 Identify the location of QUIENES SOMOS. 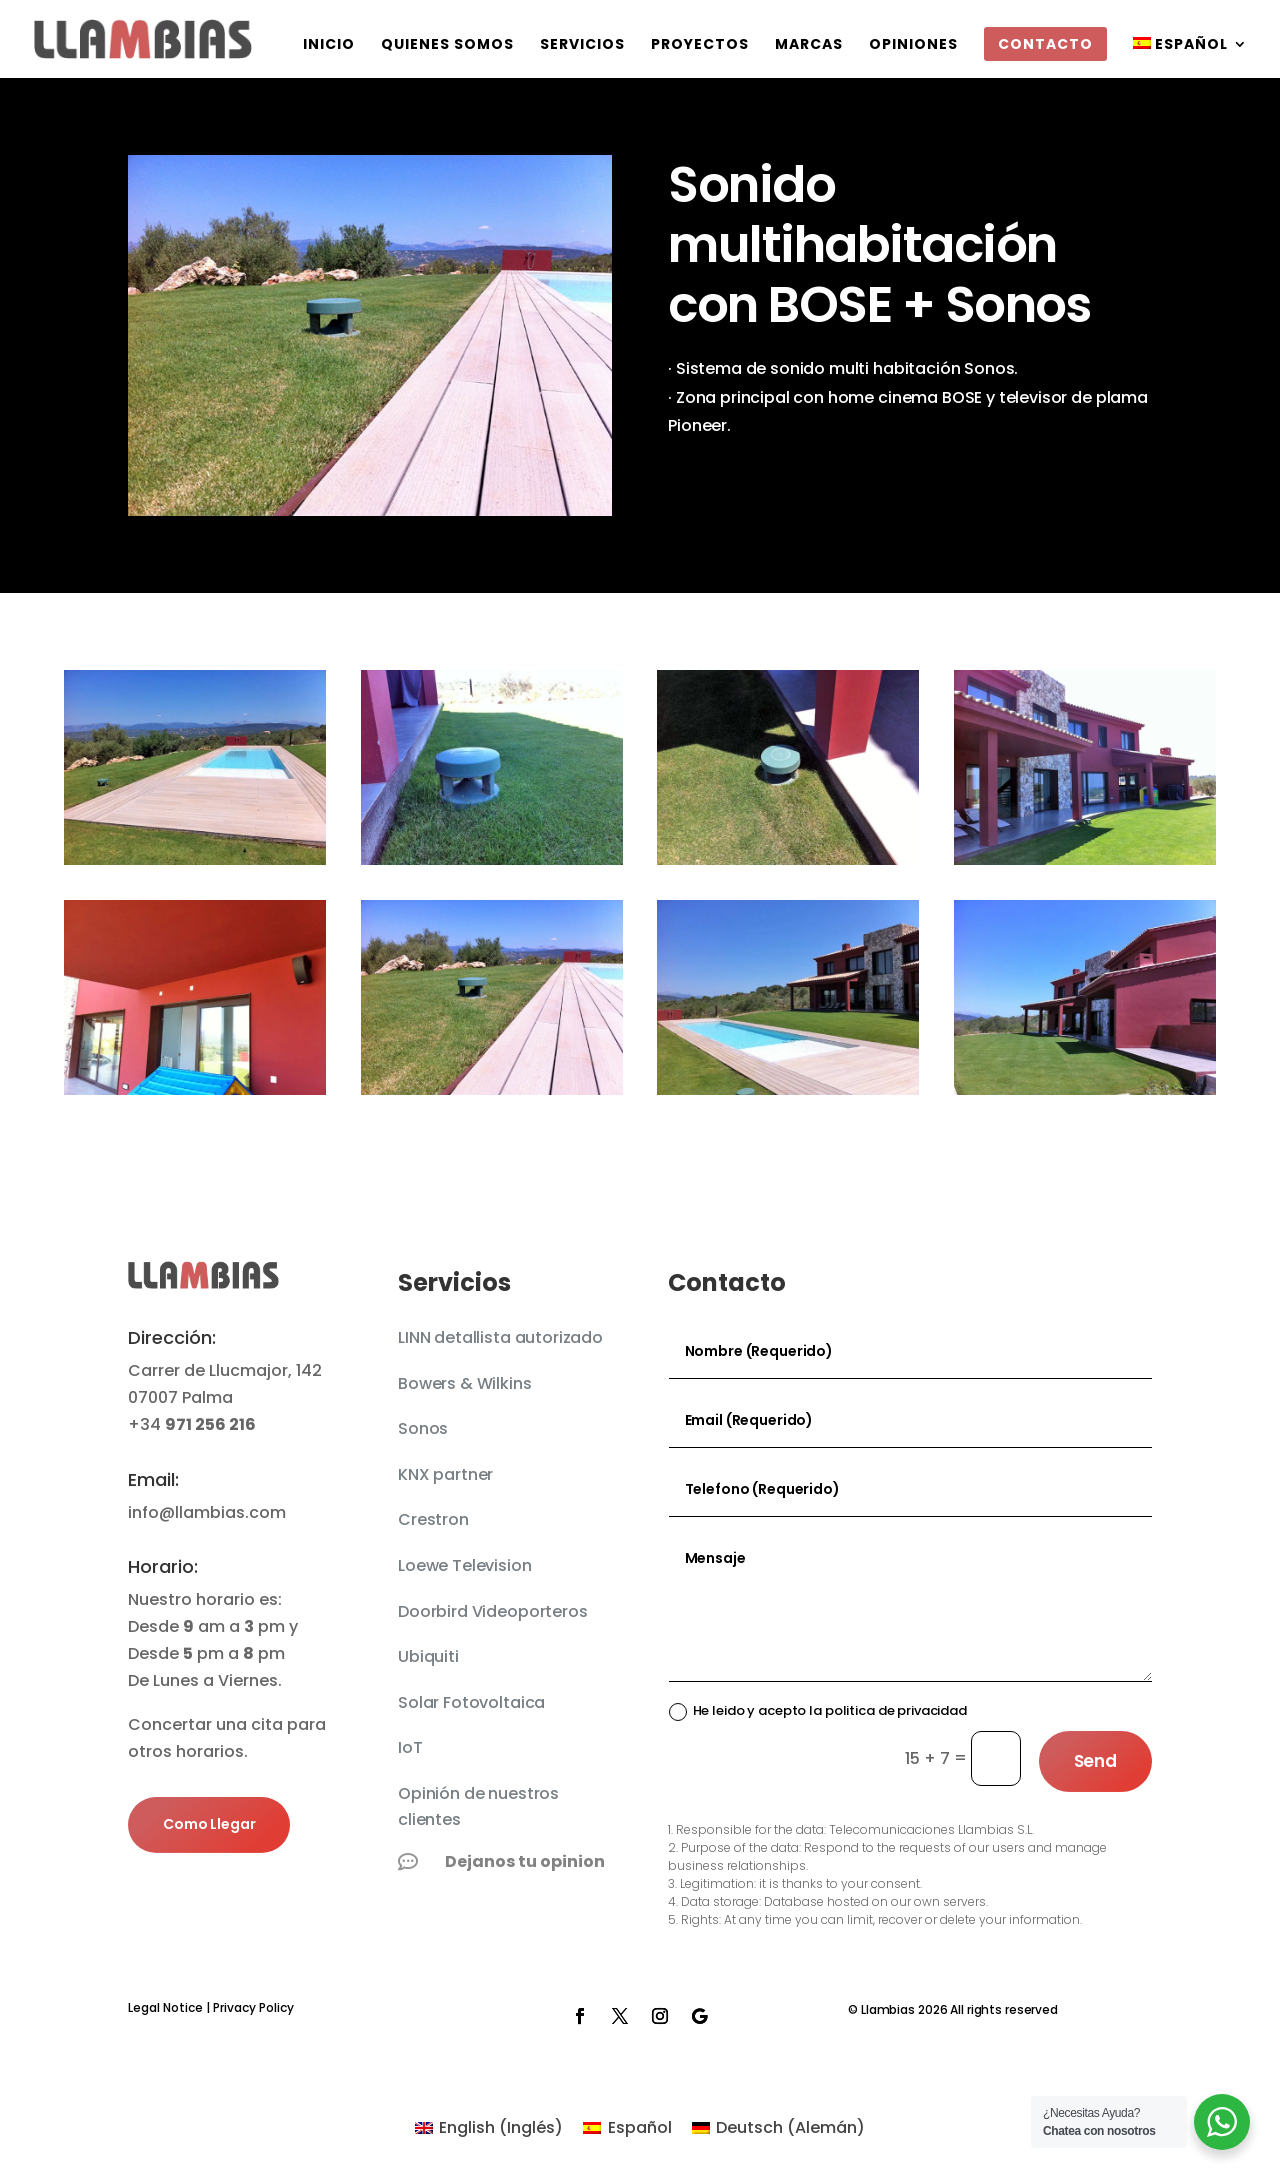
(447, 45).